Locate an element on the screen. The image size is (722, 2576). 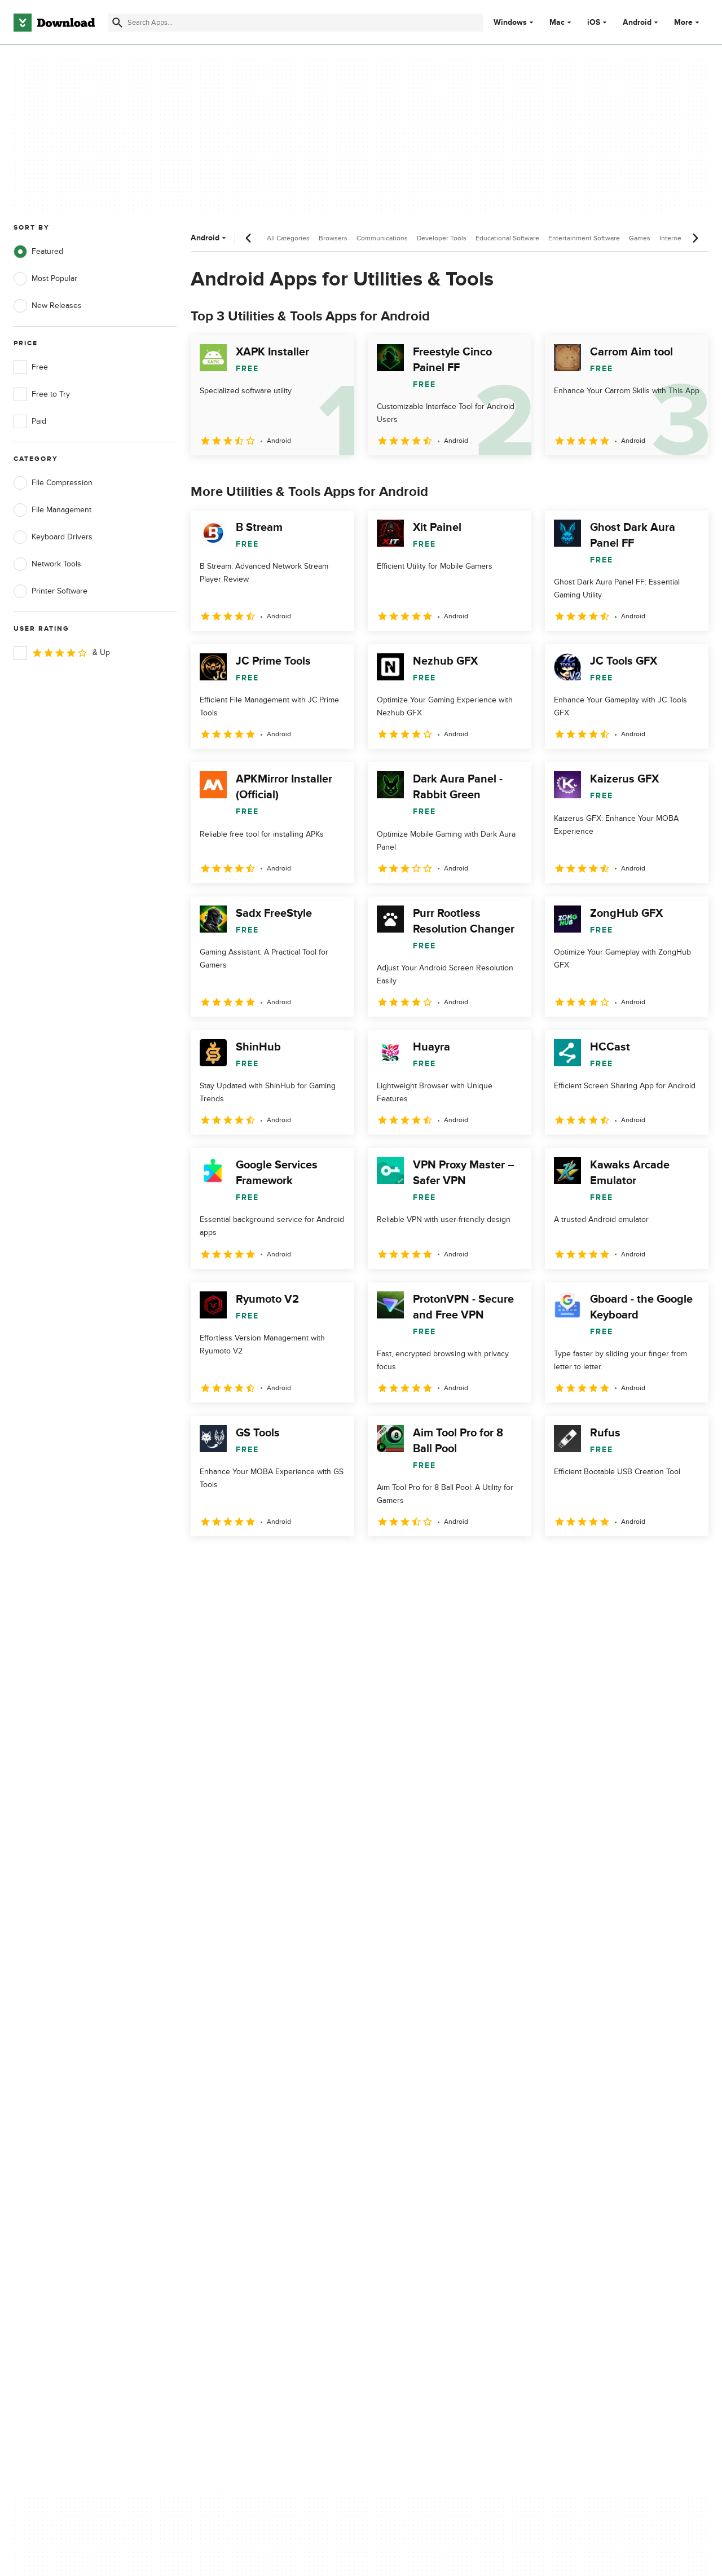
Free is located at coordinates (31, 367).